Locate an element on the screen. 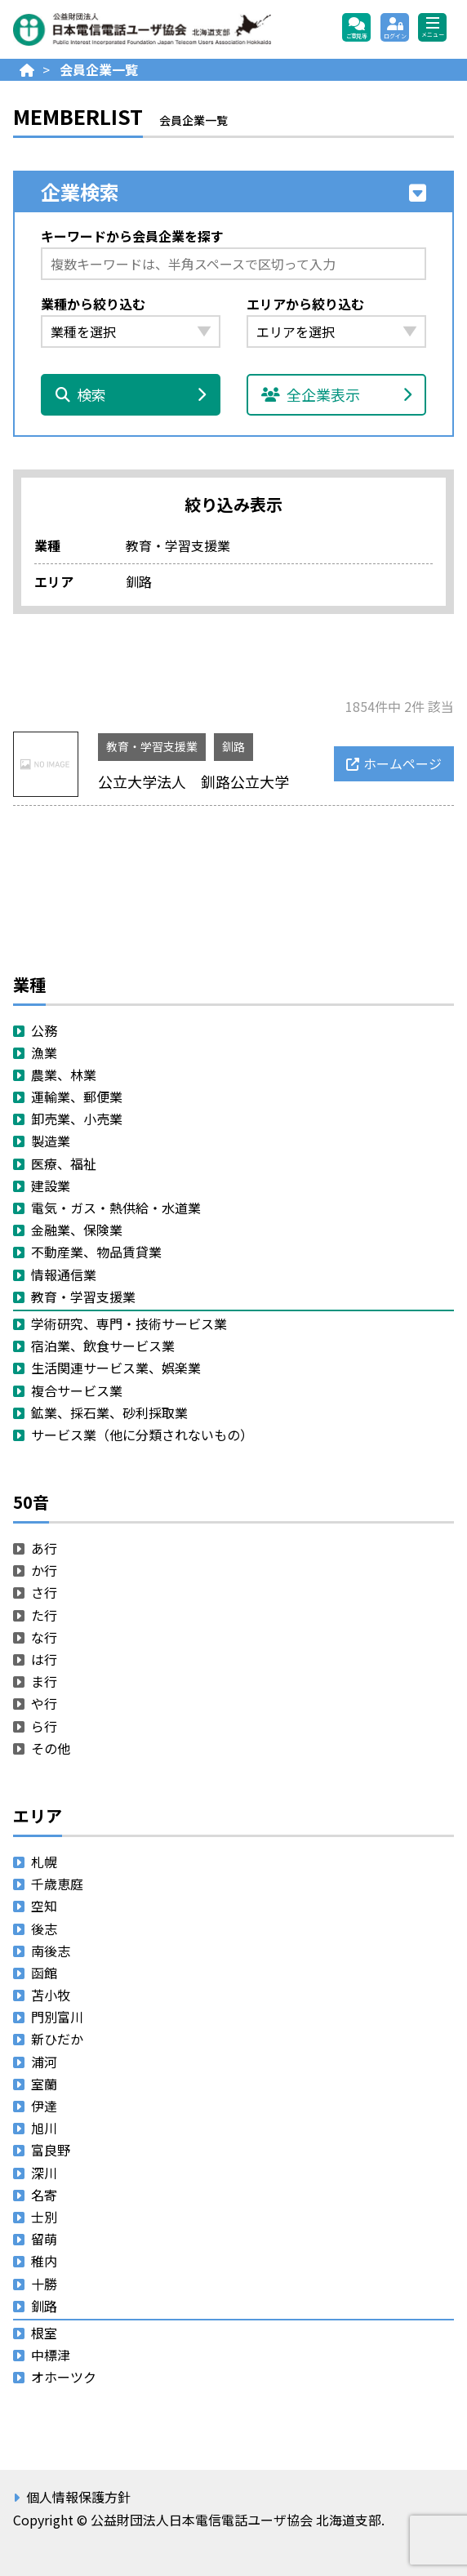 The image size is (467, 2576). 深川 is located at coordinates (44, 2172).